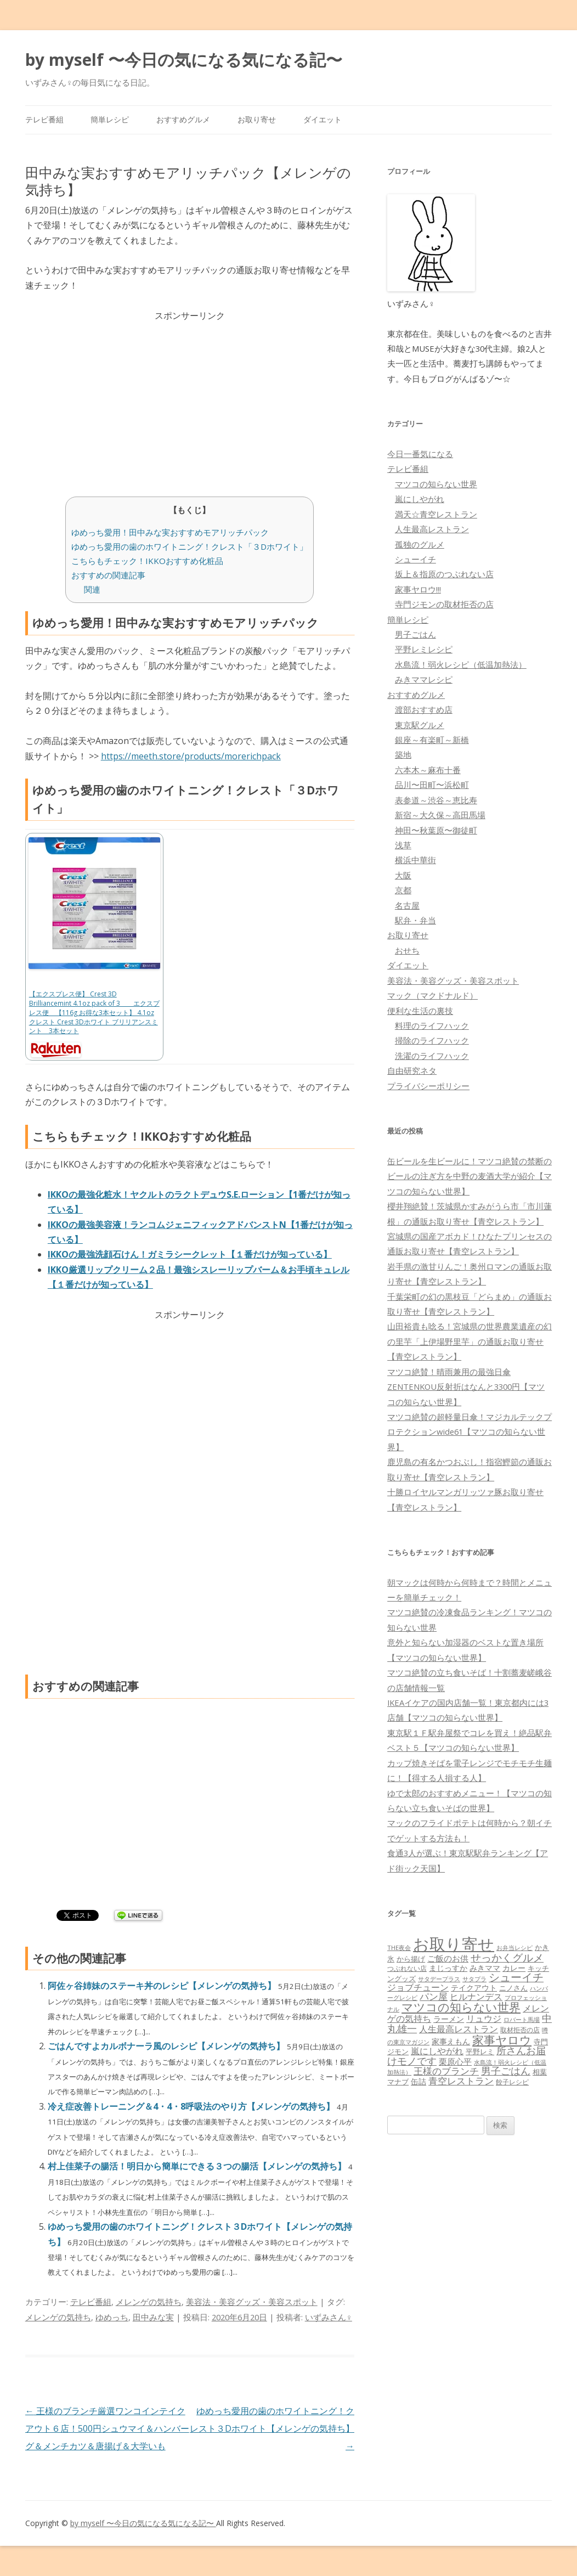 This screenshot has width=577, height=2576. Describe the element at coordinates (469, 1341) in the screenshot. I see `山田裕貴も唸る！宮城県の世界農業遺産の幻の里芋「上伊場野里芋」の通販お取り寄せ【青空レストラン】` at that location.